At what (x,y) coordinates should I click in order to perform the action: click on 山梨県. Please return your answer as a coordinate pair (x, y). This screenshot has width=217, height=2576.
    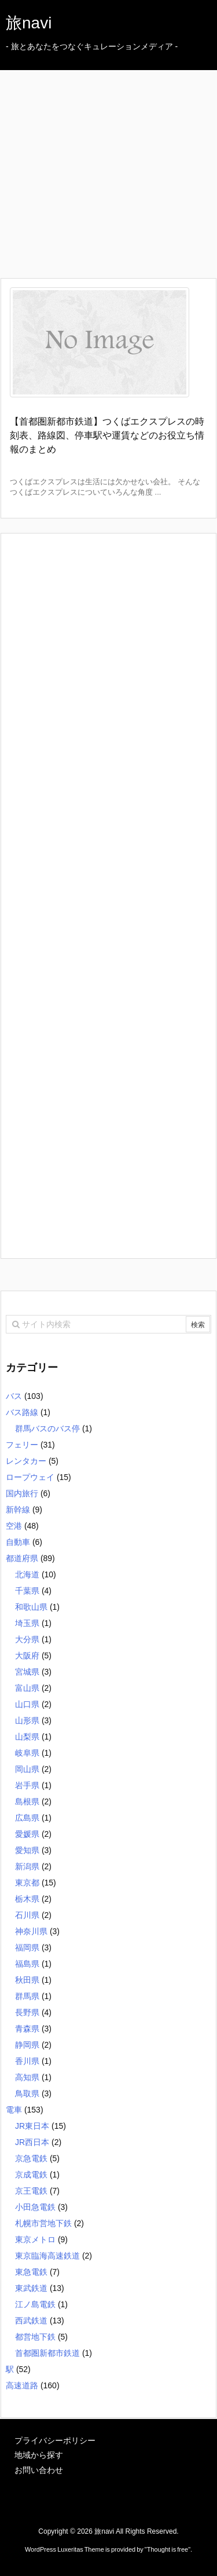
    Looking at the image, I should click on (27, 1736).